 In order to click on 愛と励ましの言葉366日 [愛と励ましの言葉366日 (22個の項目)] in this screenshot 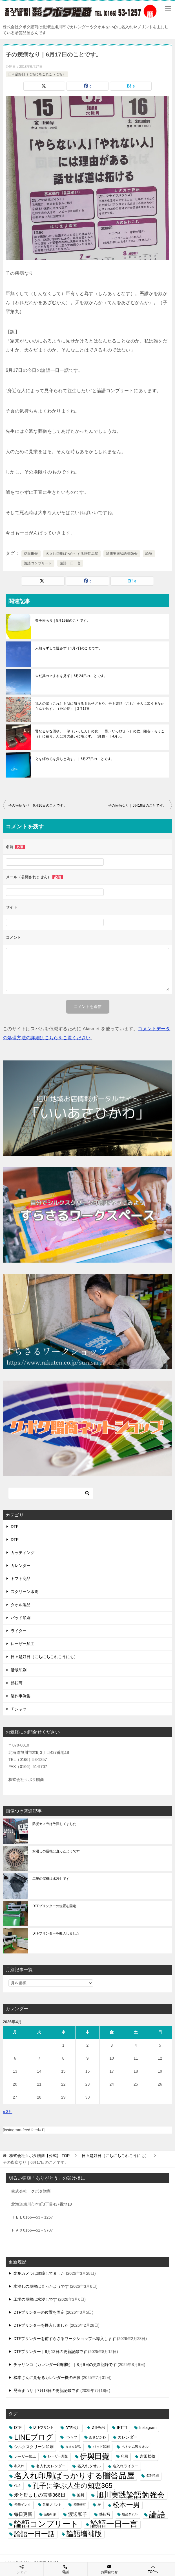, I will do `click(39, 2495)`.